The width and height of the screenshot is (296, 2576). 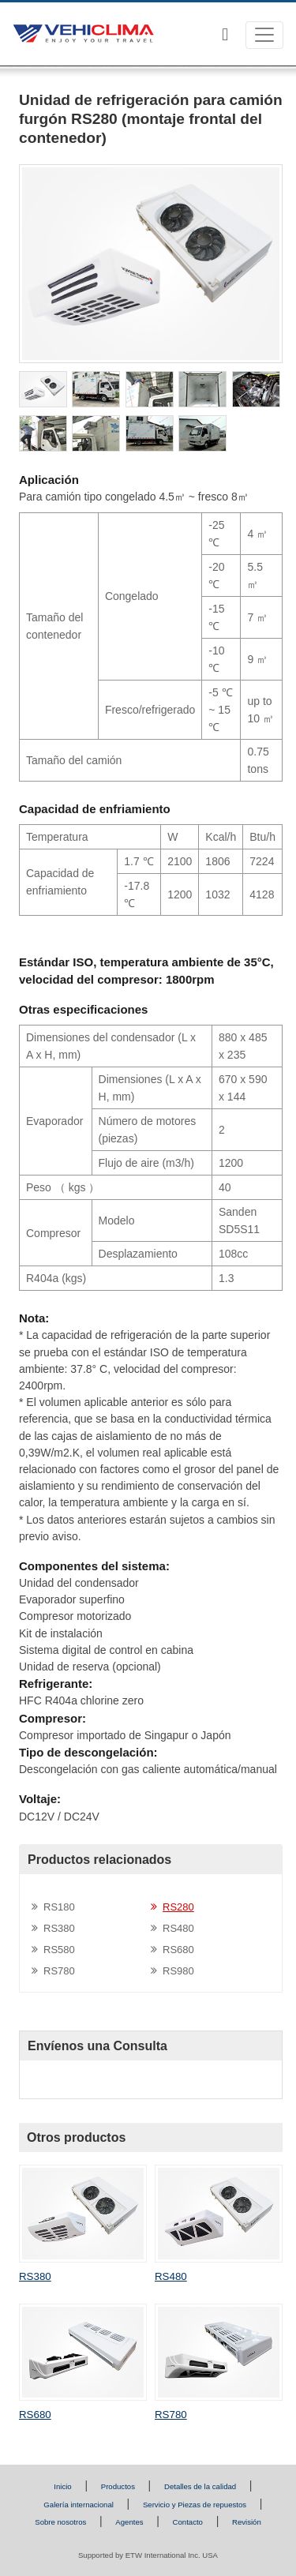 I want to click on Agentes, so click(x=129, y=2522).